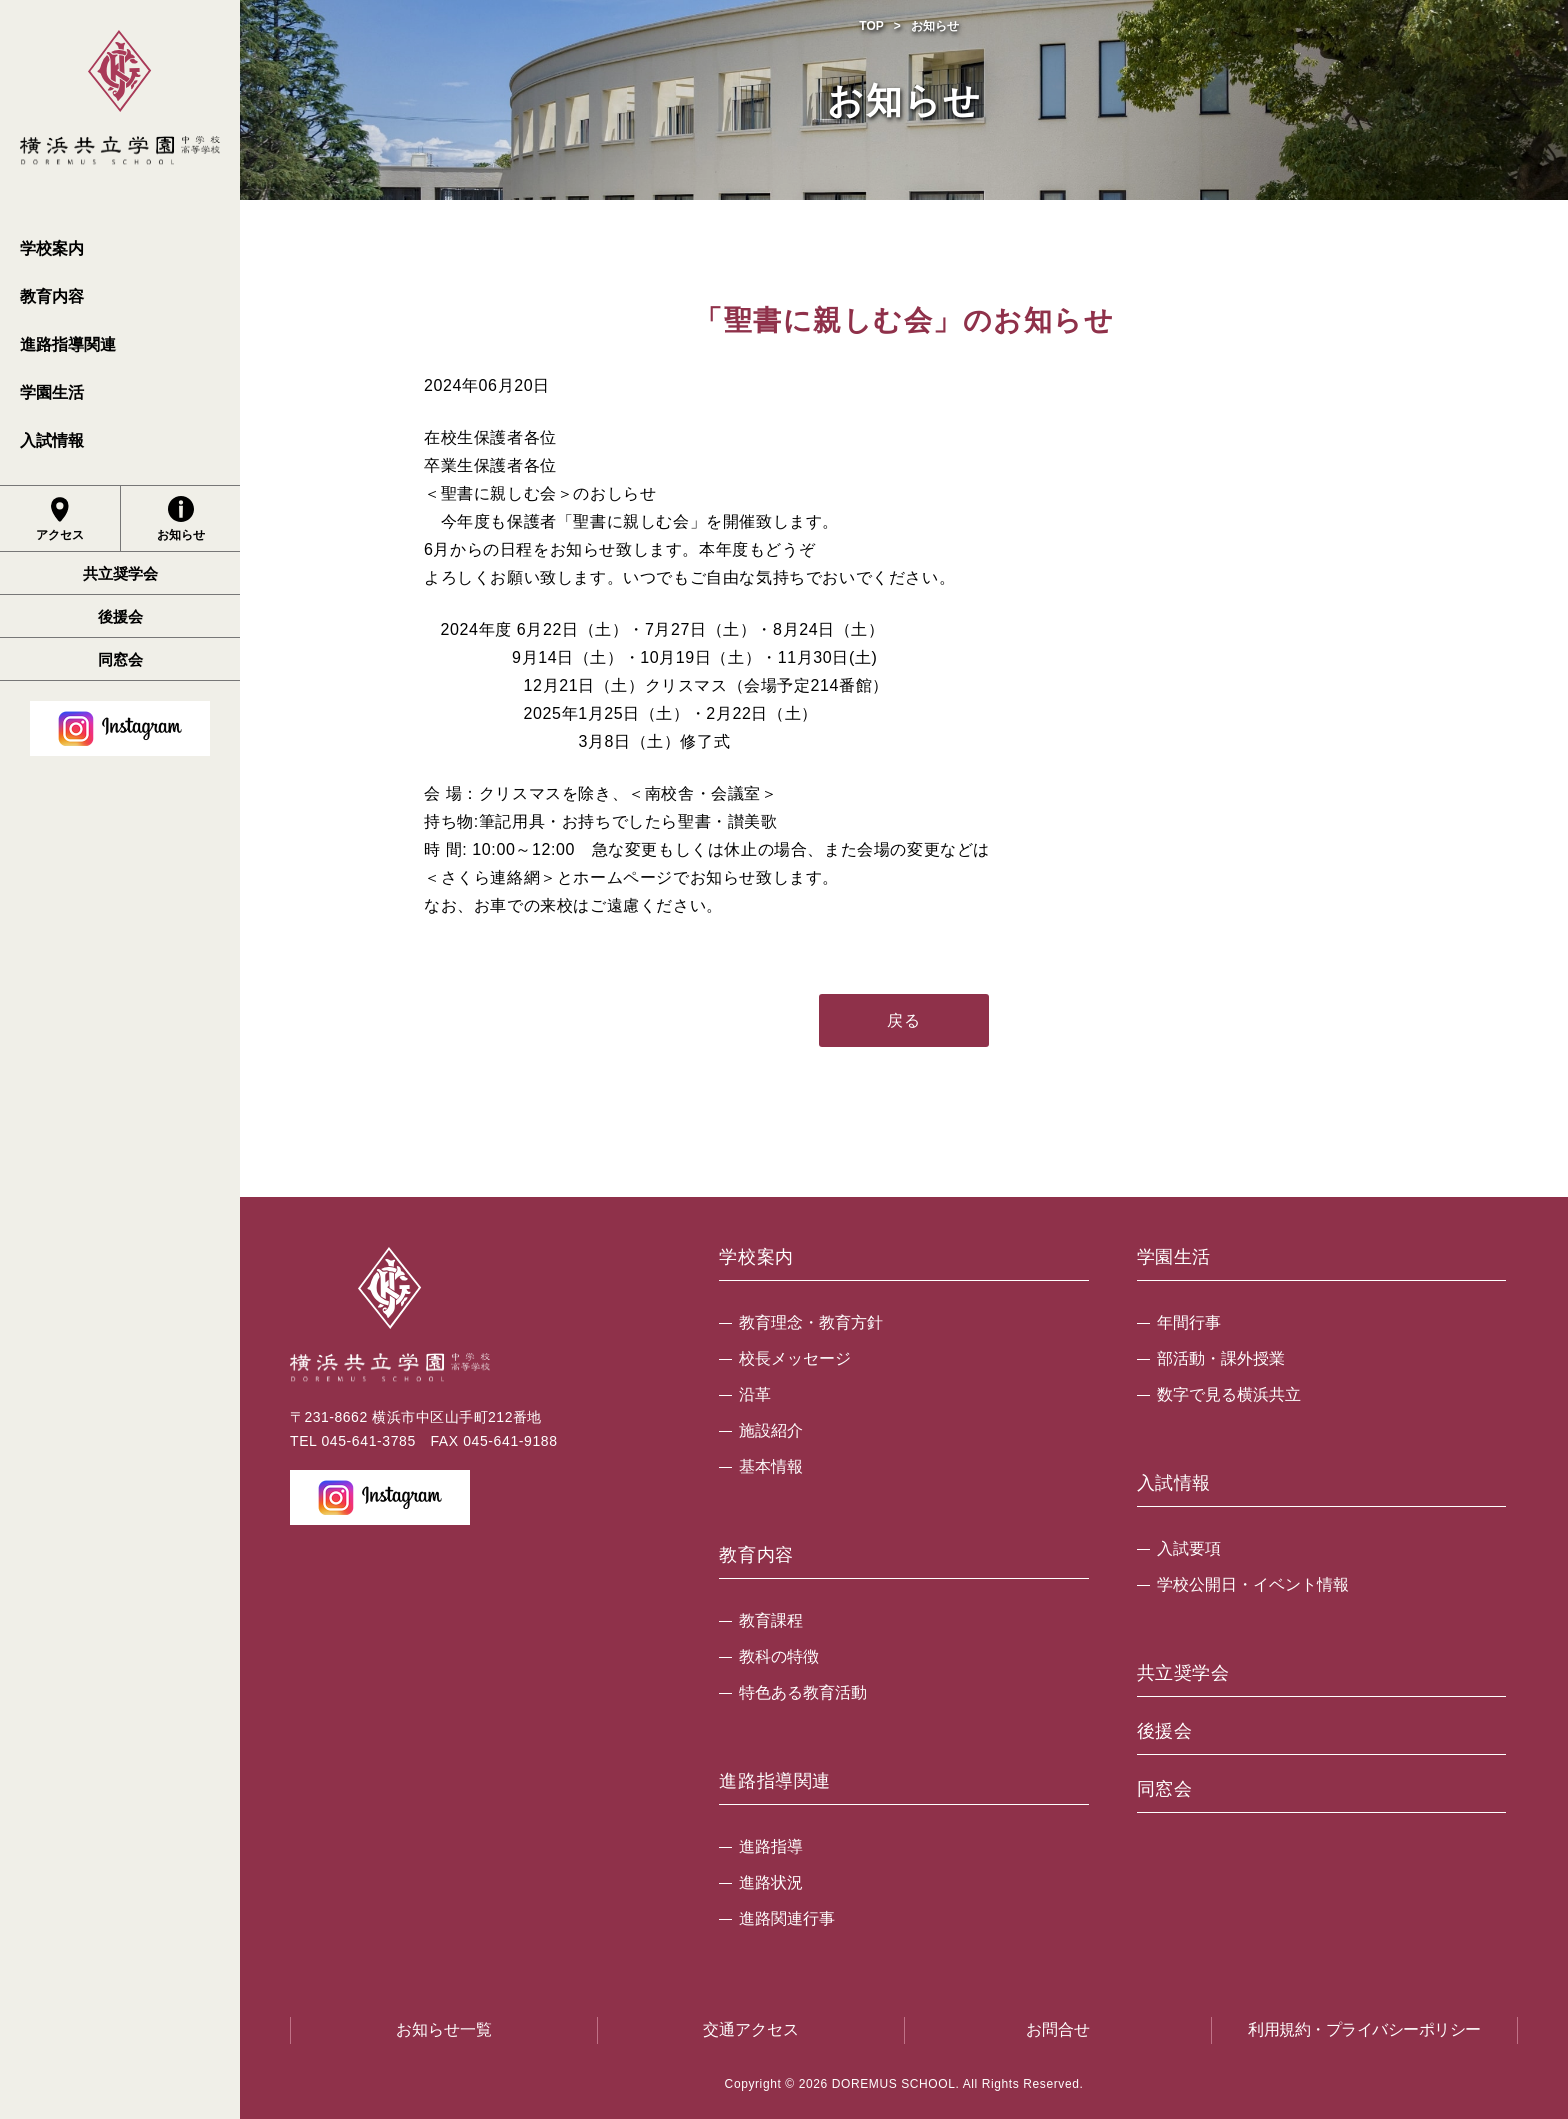 This screenshot has height=2119, width=1568. What do you see at coordinates (751, 2029) in the screenshot?
I see `交通アクセス` at bounding box center [751, 2029].